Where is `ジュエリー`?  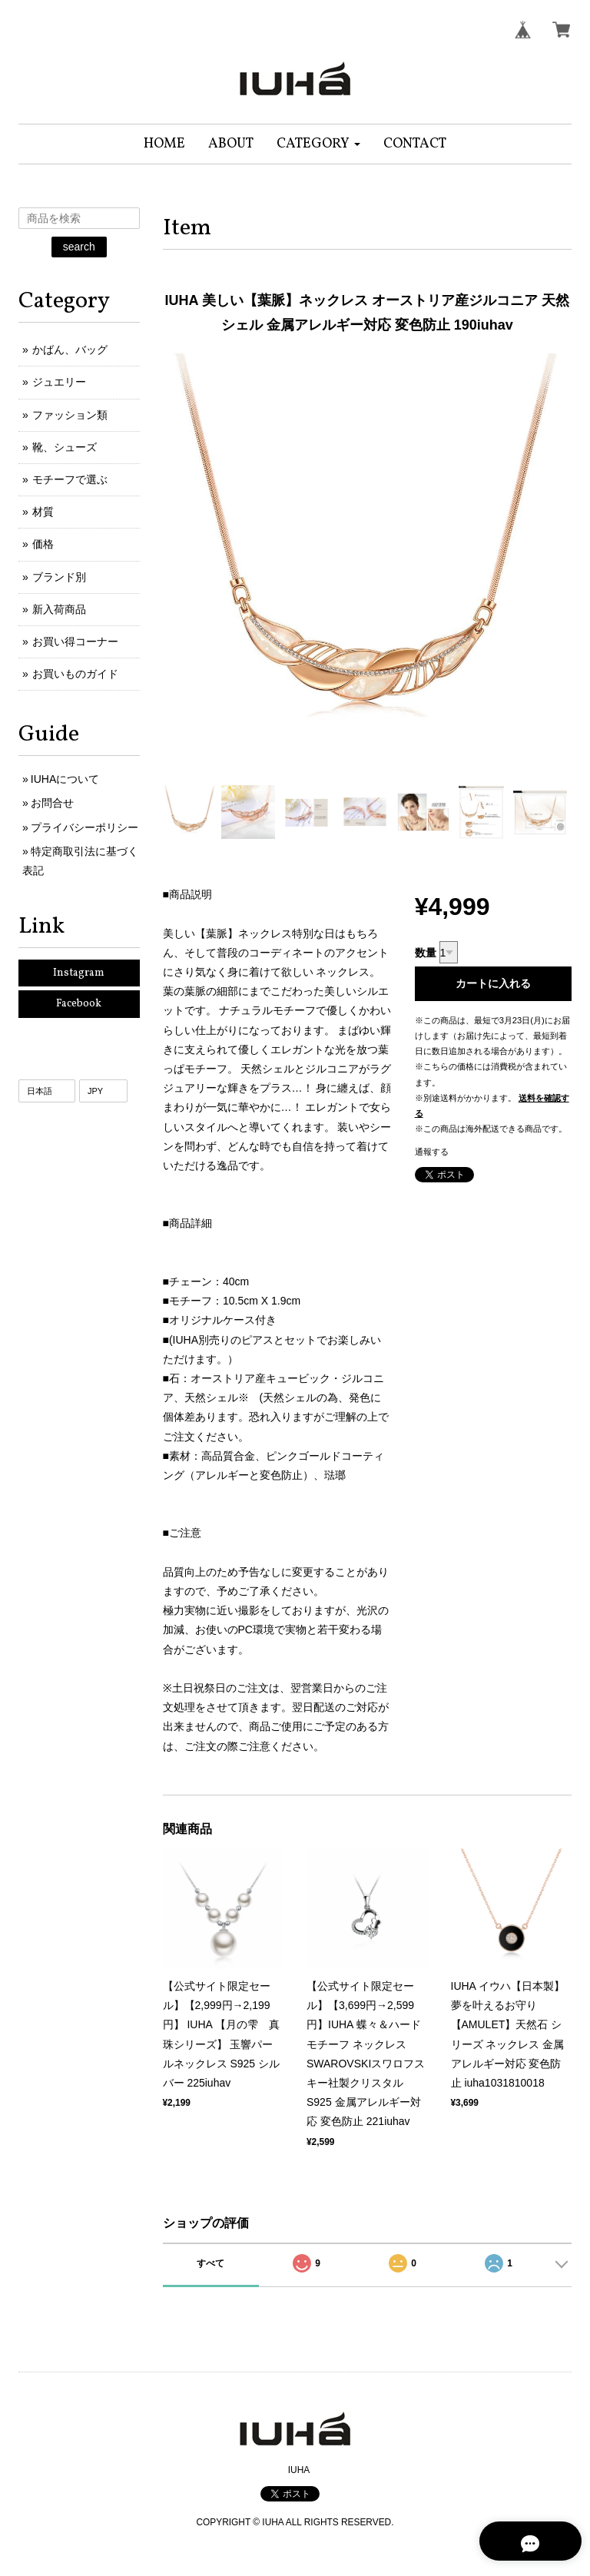
ジュエリー is located at coordinates (59, 382).